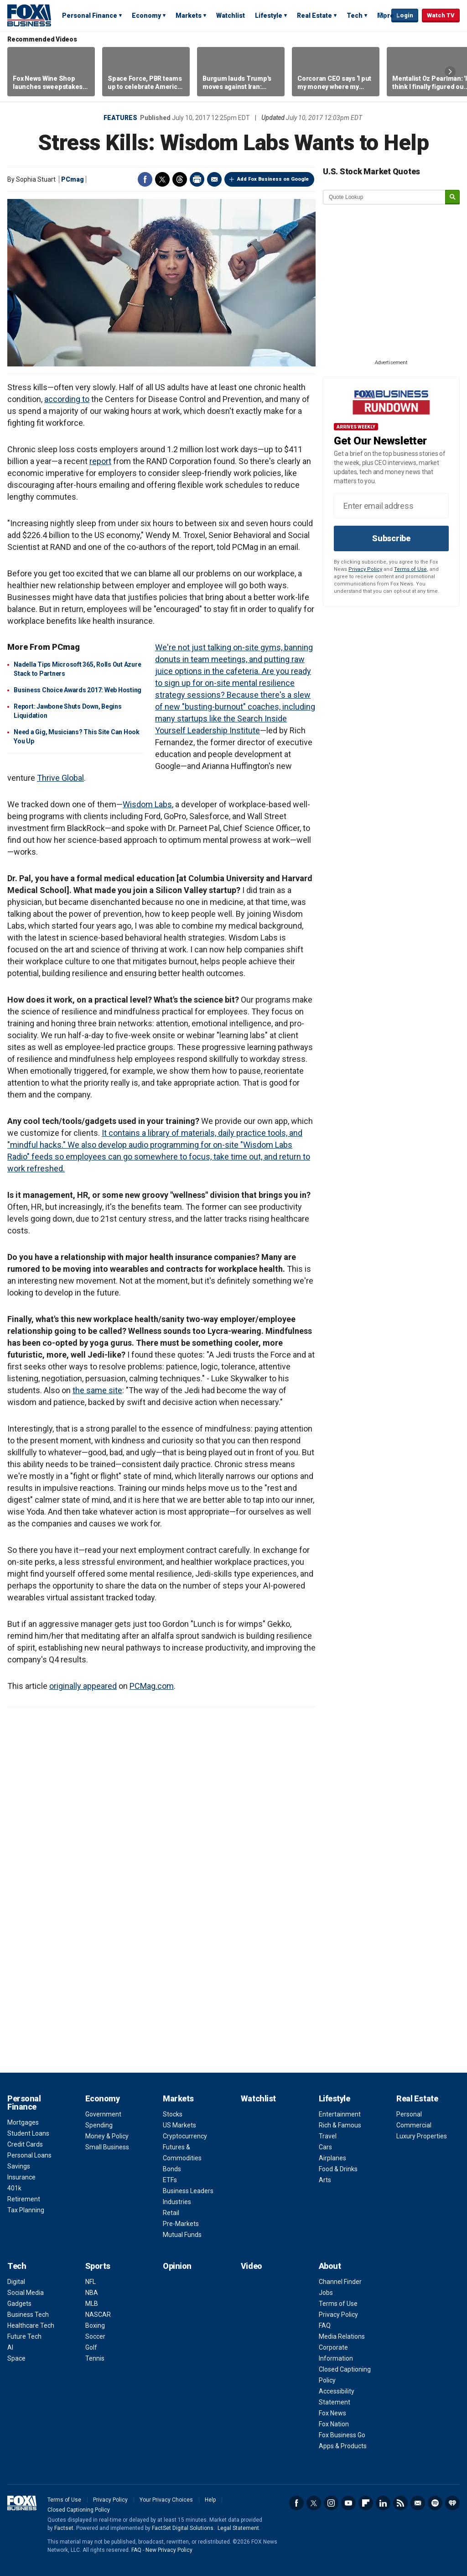  What do you see at coordinates (325, 2325) in the screenshot?
I see `FAQ` at bounding box center [325, 2325].